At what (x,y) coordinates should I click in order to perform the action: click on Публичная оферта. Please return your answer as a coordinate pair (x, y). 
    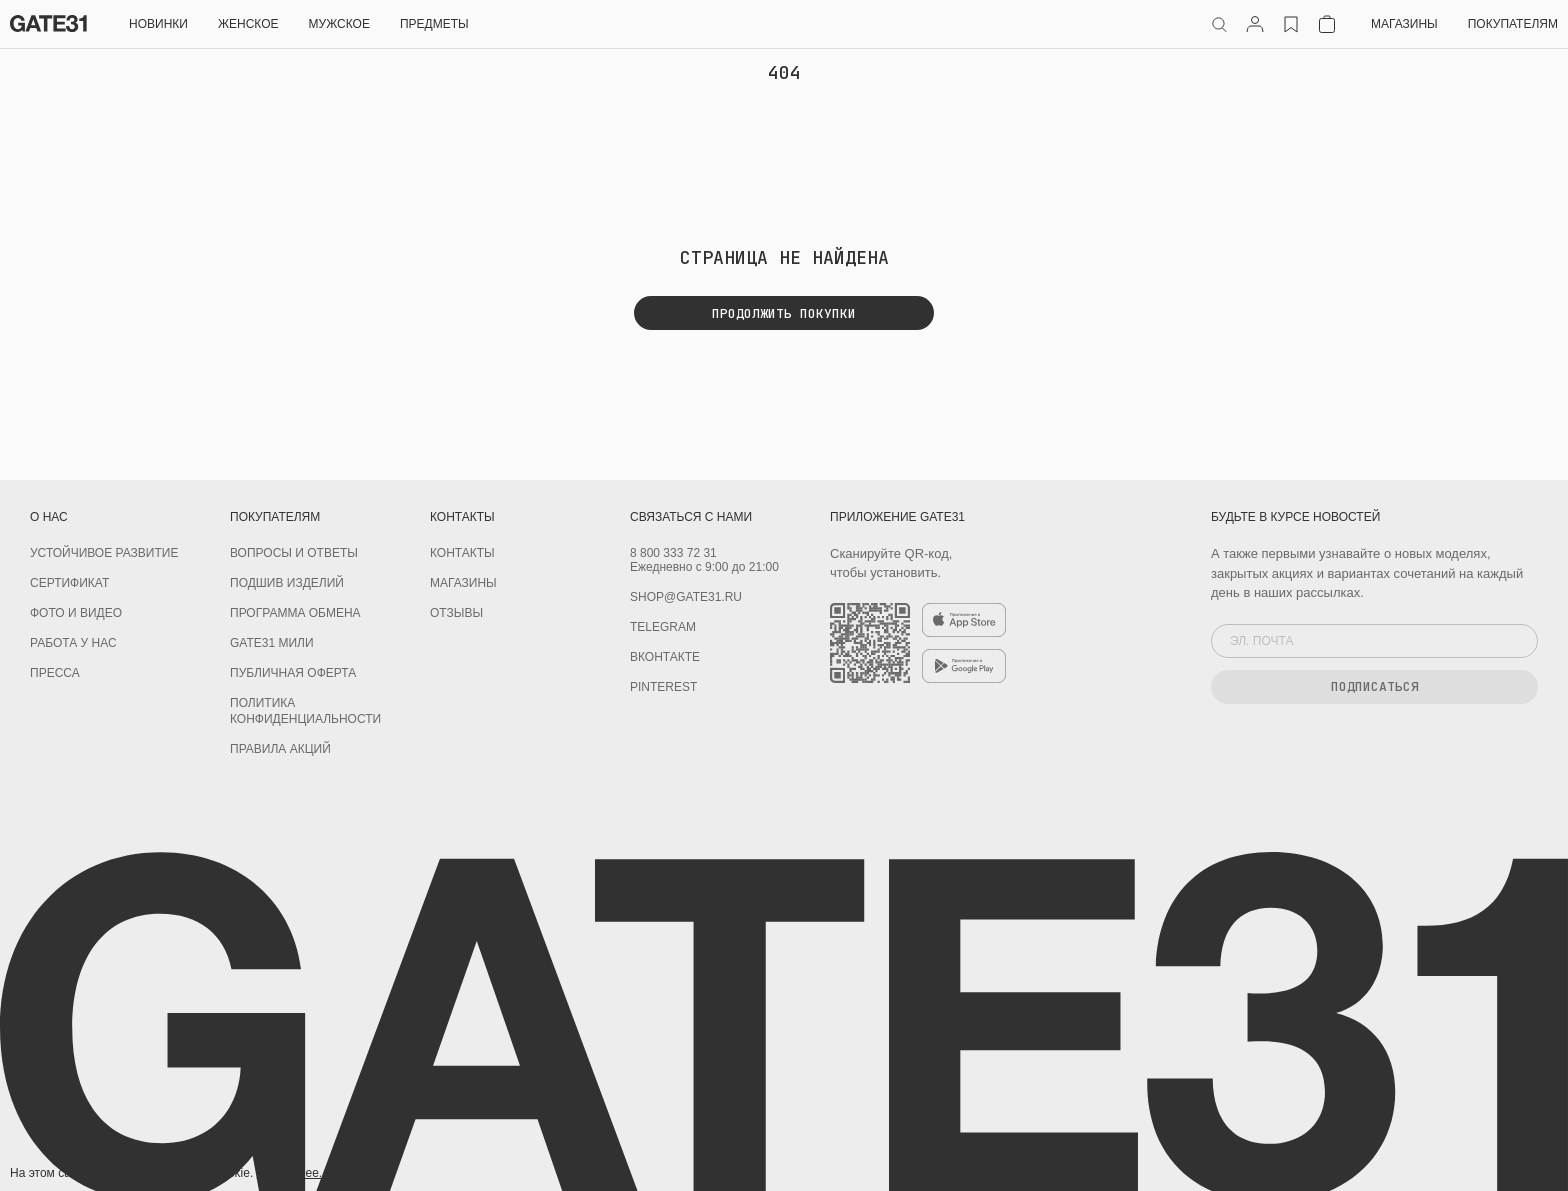
    Looking at the image, I should click on (293, 673).